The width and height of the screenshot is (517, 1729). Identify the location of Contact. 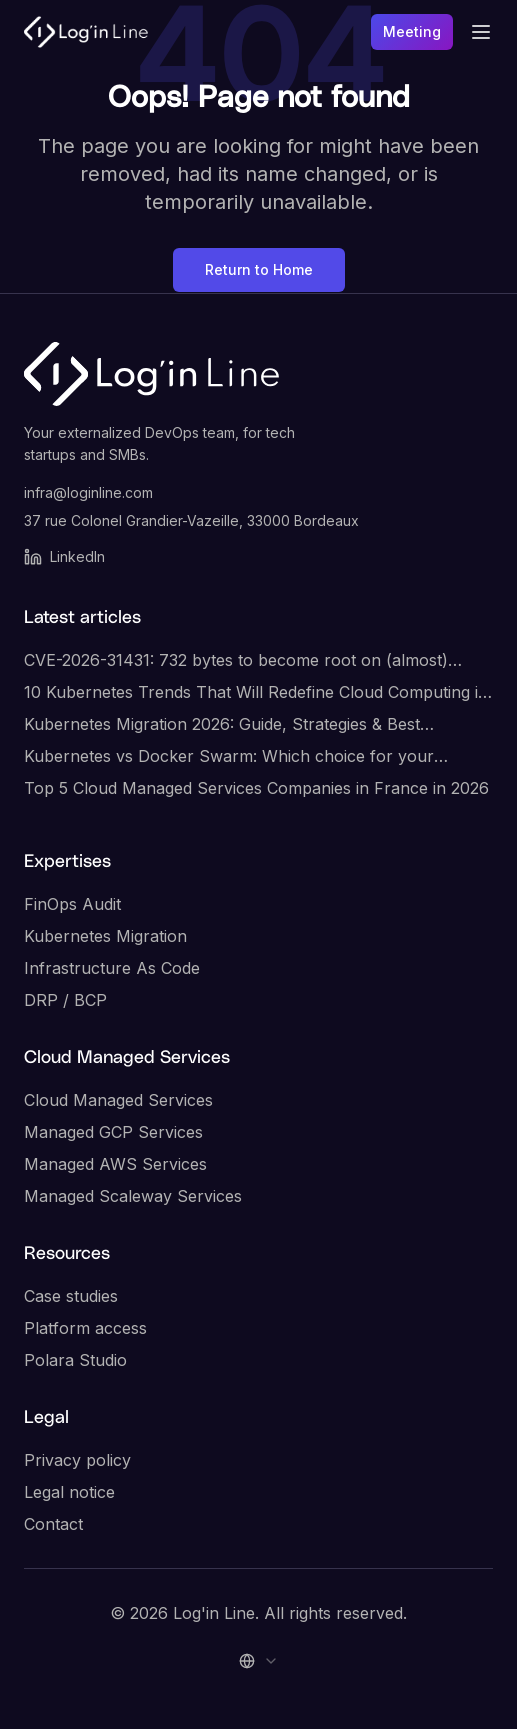
(53, 1524).